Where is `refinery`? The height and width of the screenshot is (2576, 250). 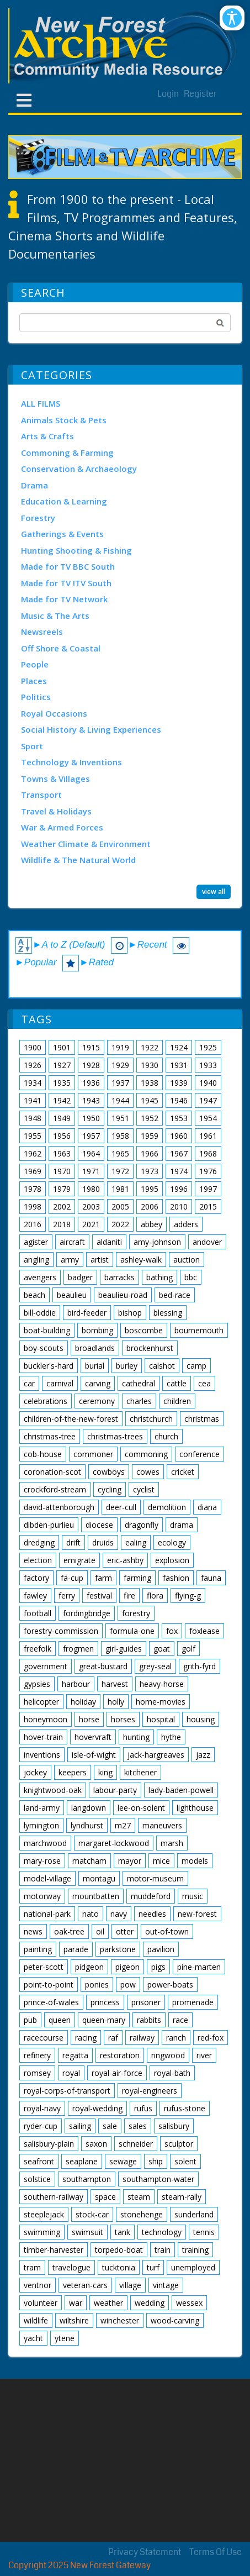
refinery is located at coordinates (37, 2055).